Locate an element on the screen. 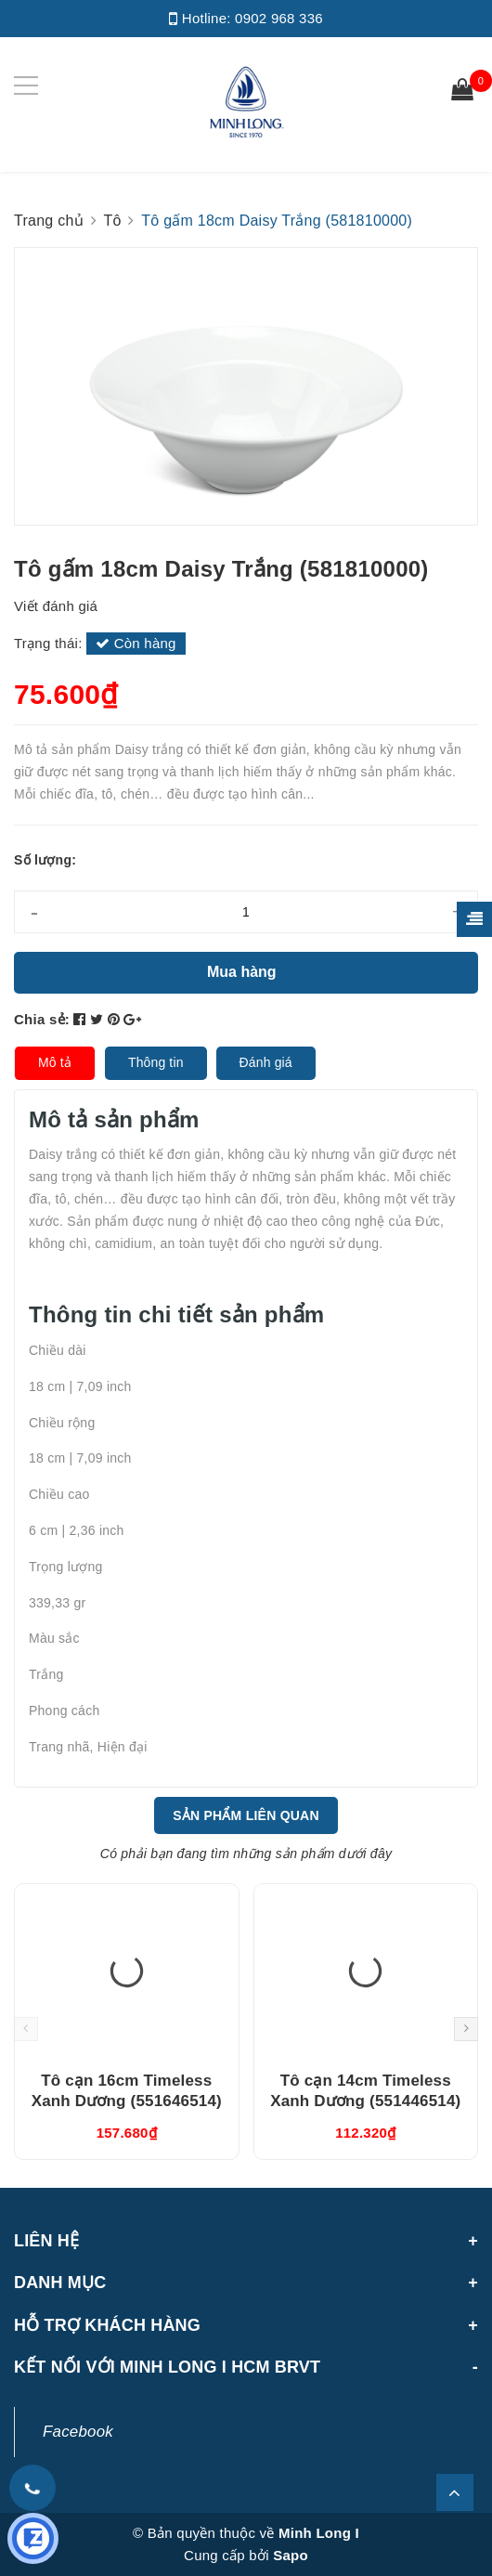  Sapo is located at coordinates (290, 2555).